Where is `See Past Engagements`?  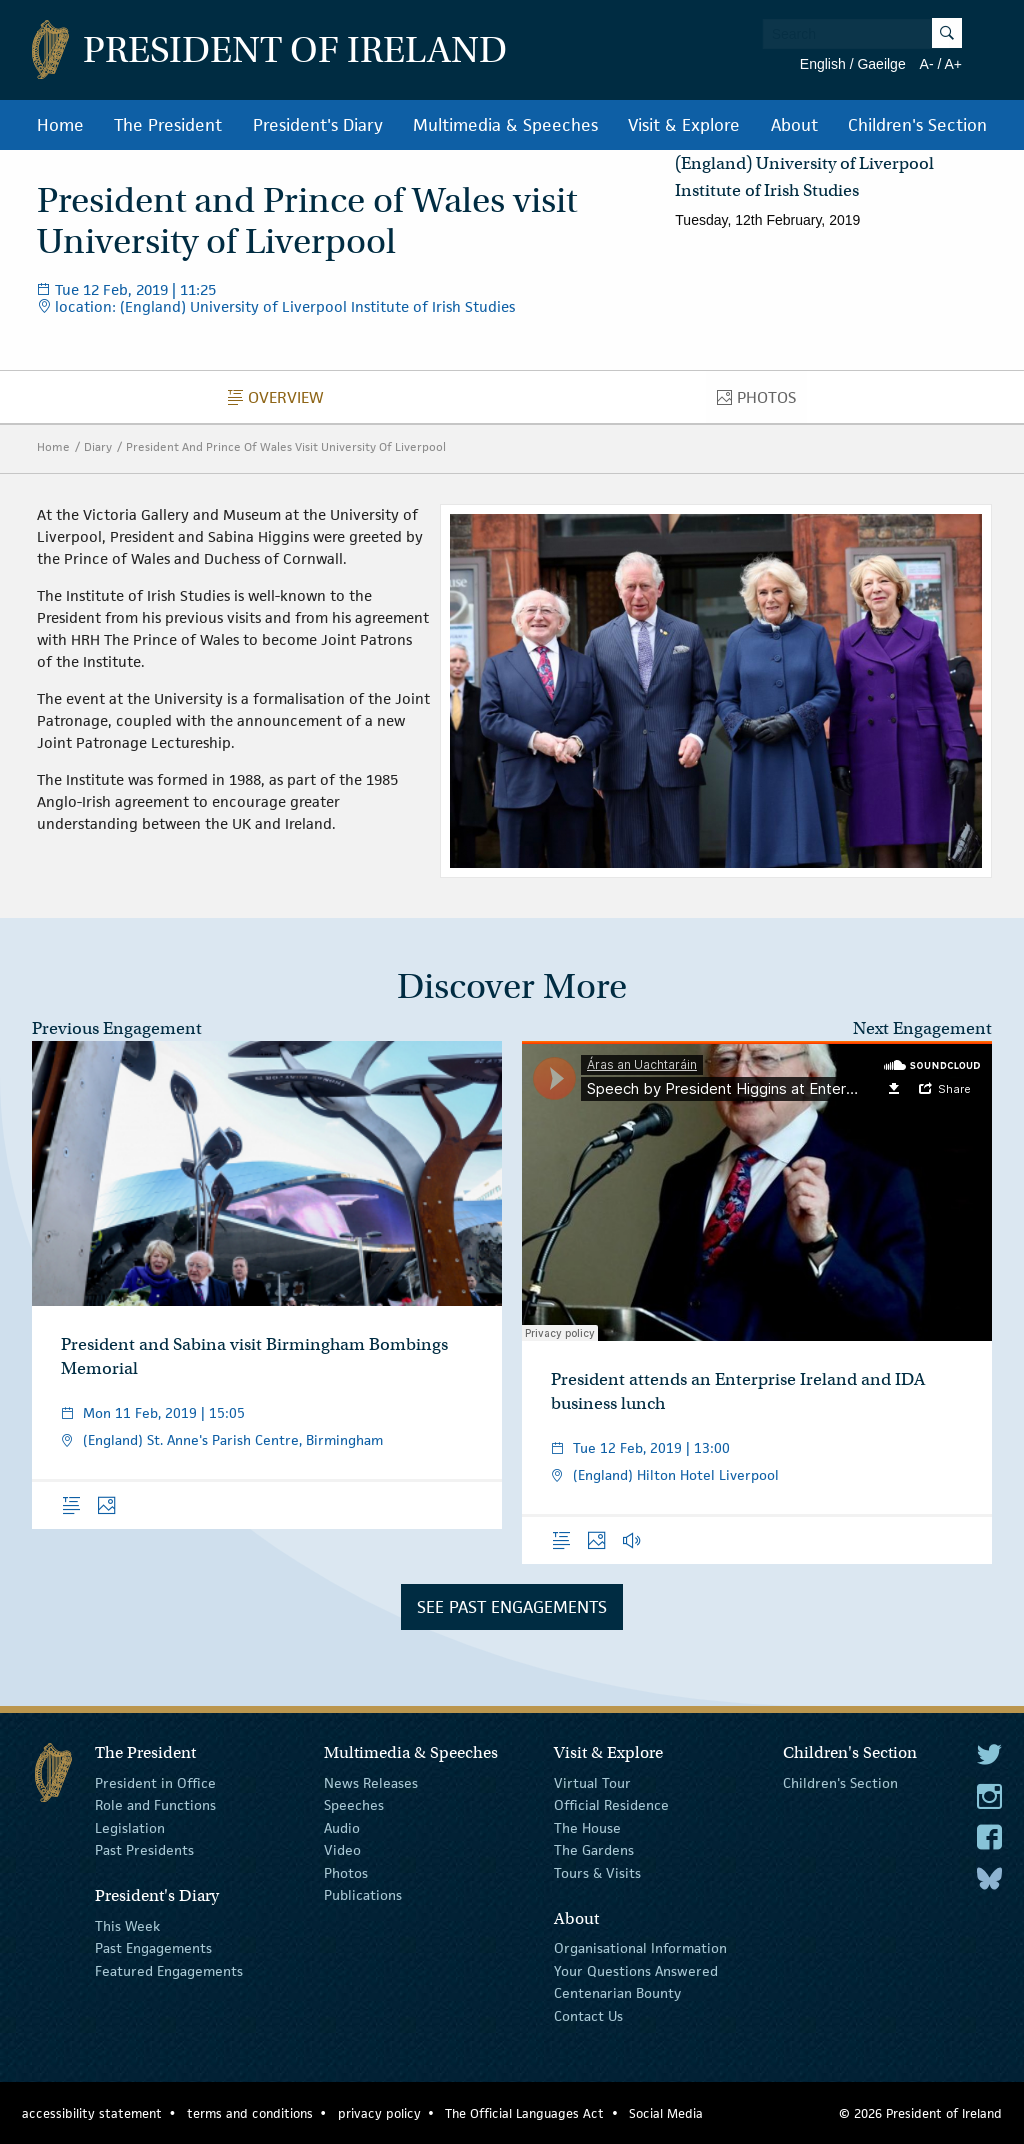
See Past Engagements is located at coordinates (512, 1607).